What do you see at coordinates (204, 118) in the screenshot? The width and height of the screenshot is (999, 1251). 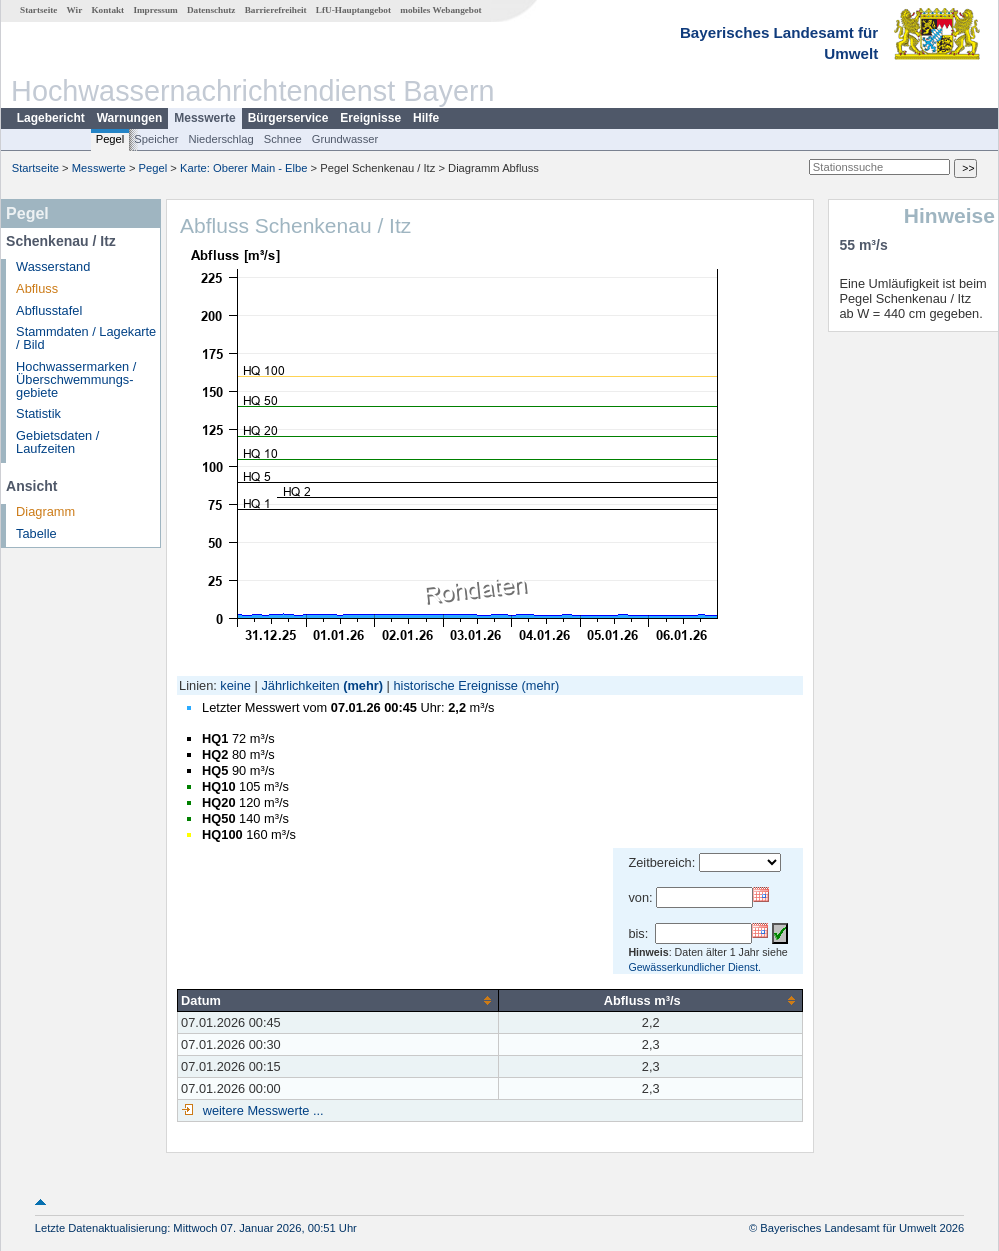 I see `Messwerte` at bounding box center [204, 118].